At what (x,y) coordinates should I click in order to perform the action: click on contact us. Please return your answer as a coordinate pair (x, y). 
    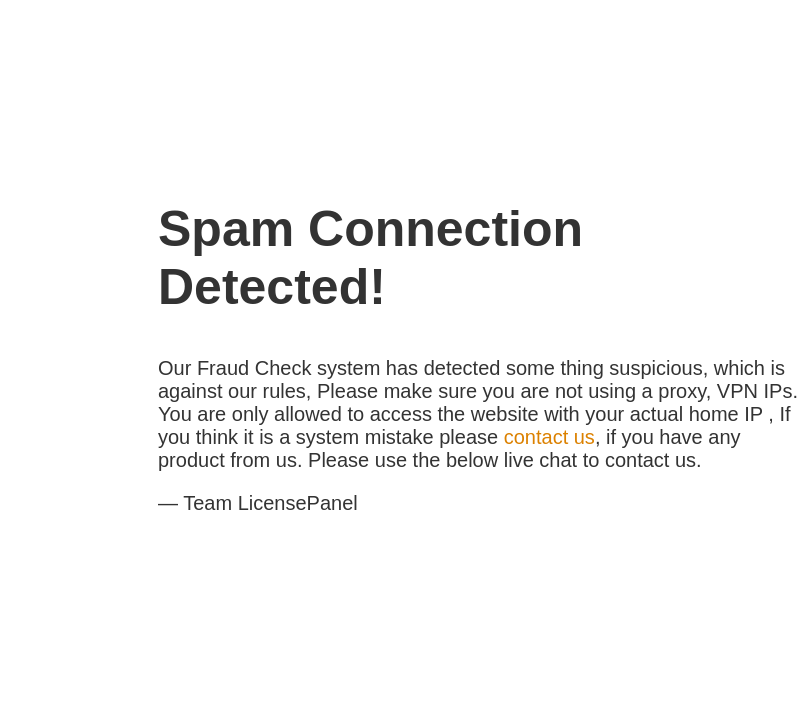
    Looking at the image, I should click on (549, 437).